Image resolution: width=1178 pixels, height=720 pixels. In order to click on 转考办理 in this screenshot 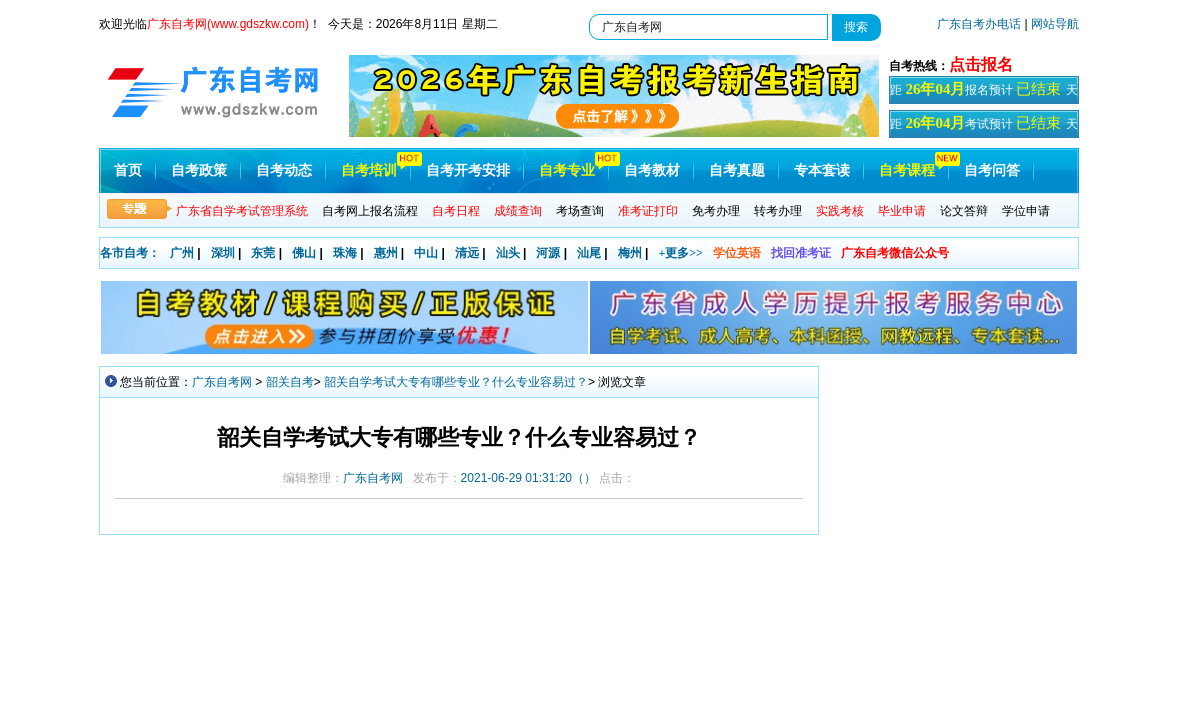, I will do `click(778, 211)`.